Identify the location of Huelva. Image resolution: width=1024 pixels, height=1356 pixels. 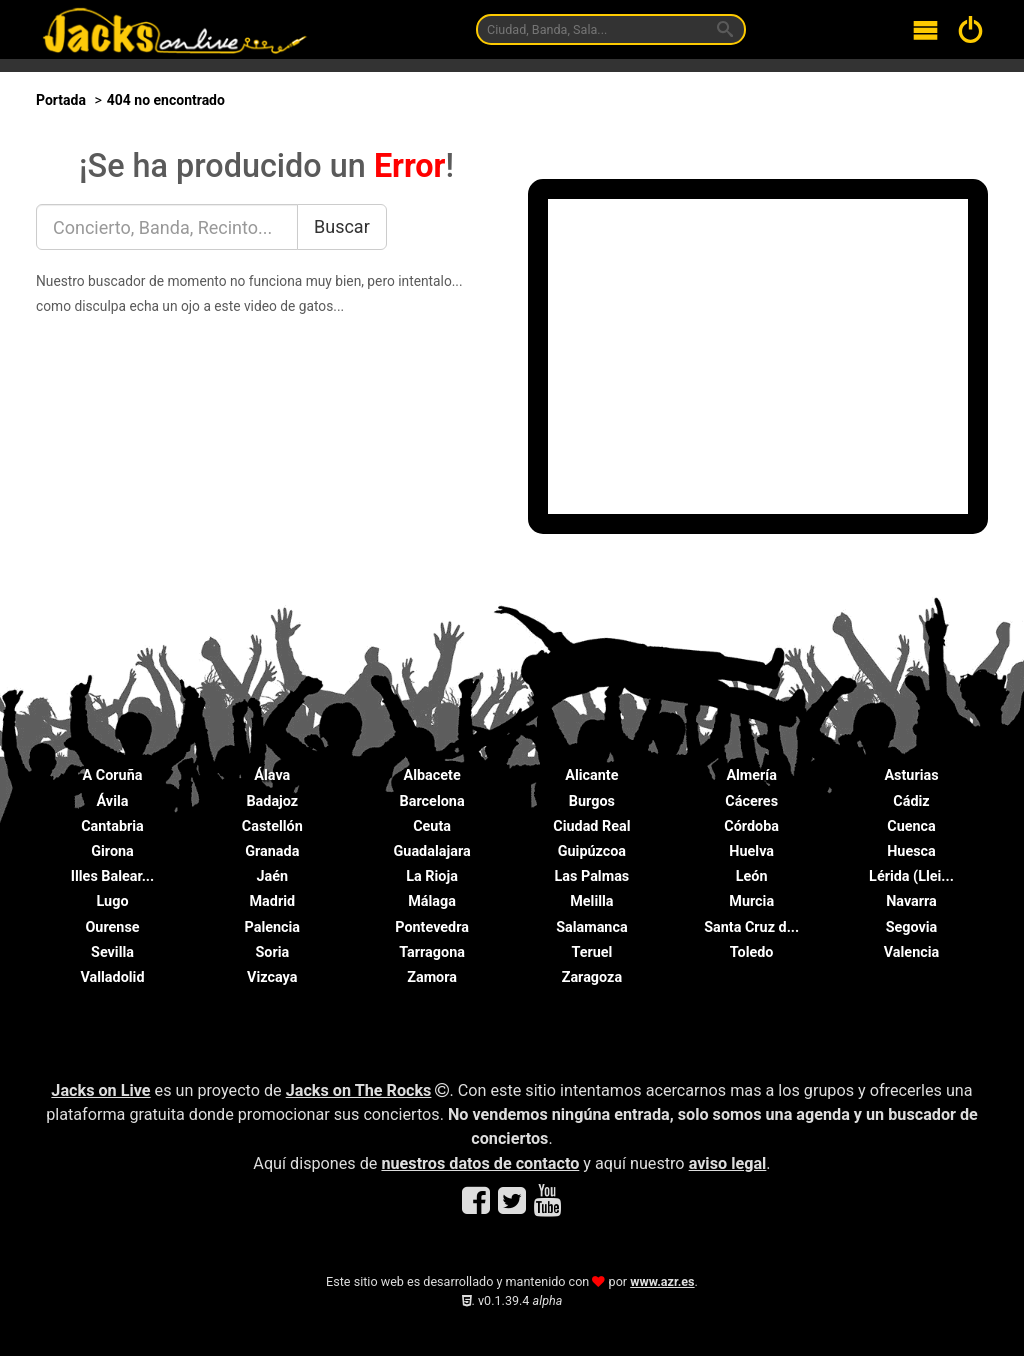
(751, 851).